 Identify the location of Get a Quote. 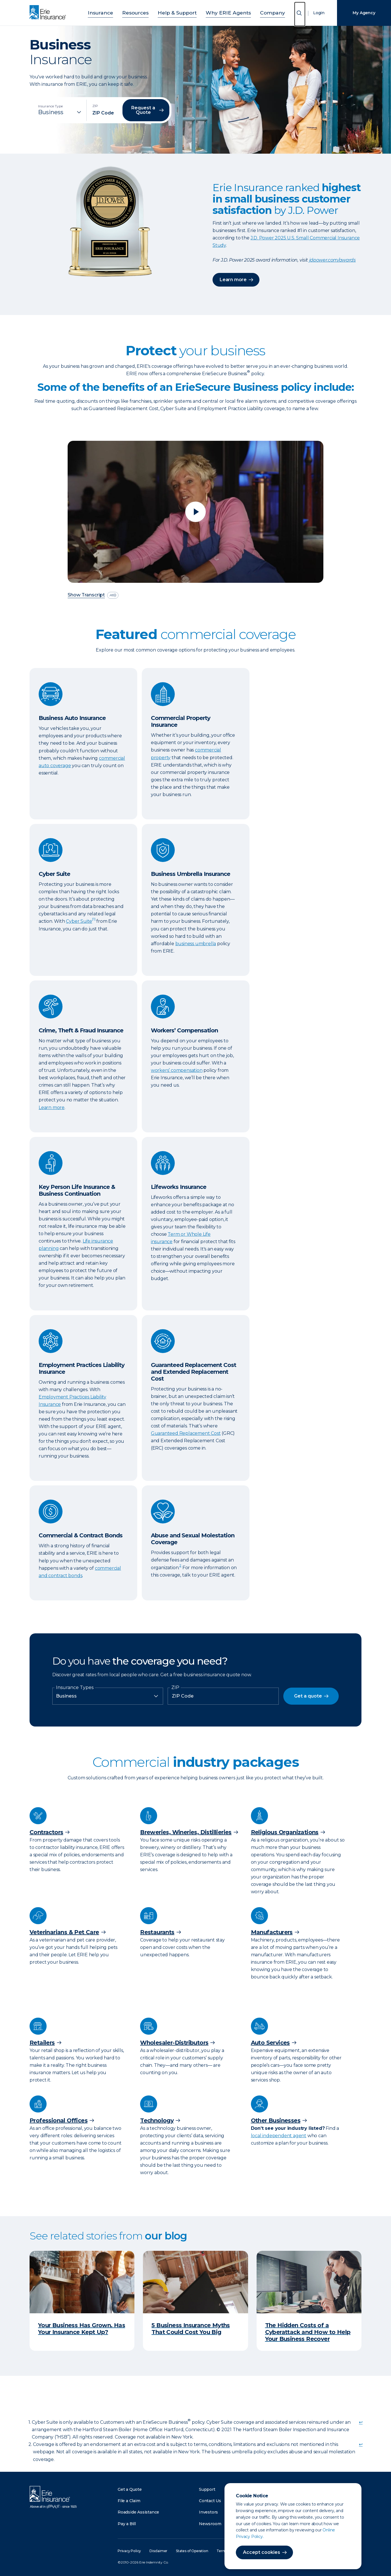
(130, 2489).